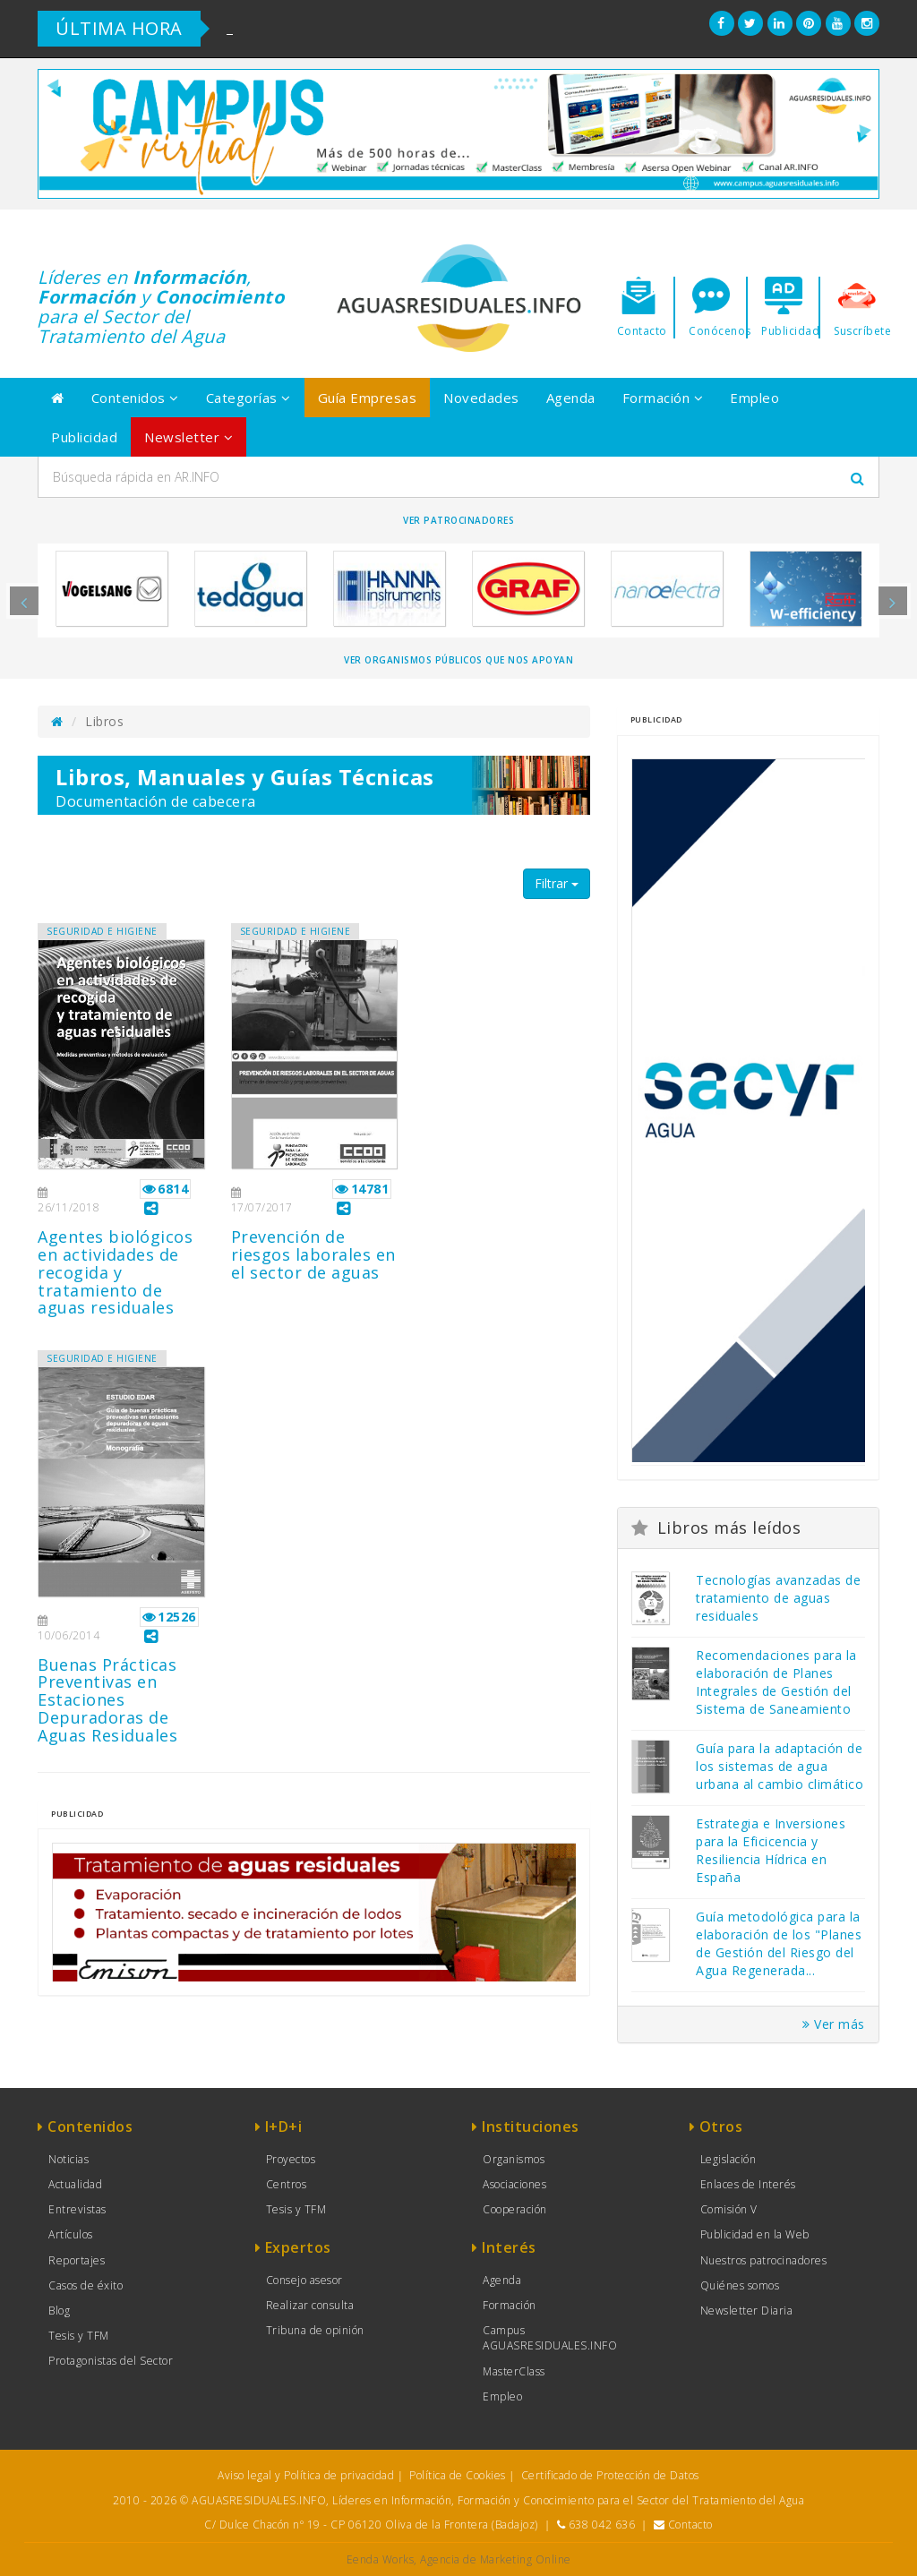  Describe the element at coordinates (70, 2234) in the screenshot. I see `Artículos` at that location.